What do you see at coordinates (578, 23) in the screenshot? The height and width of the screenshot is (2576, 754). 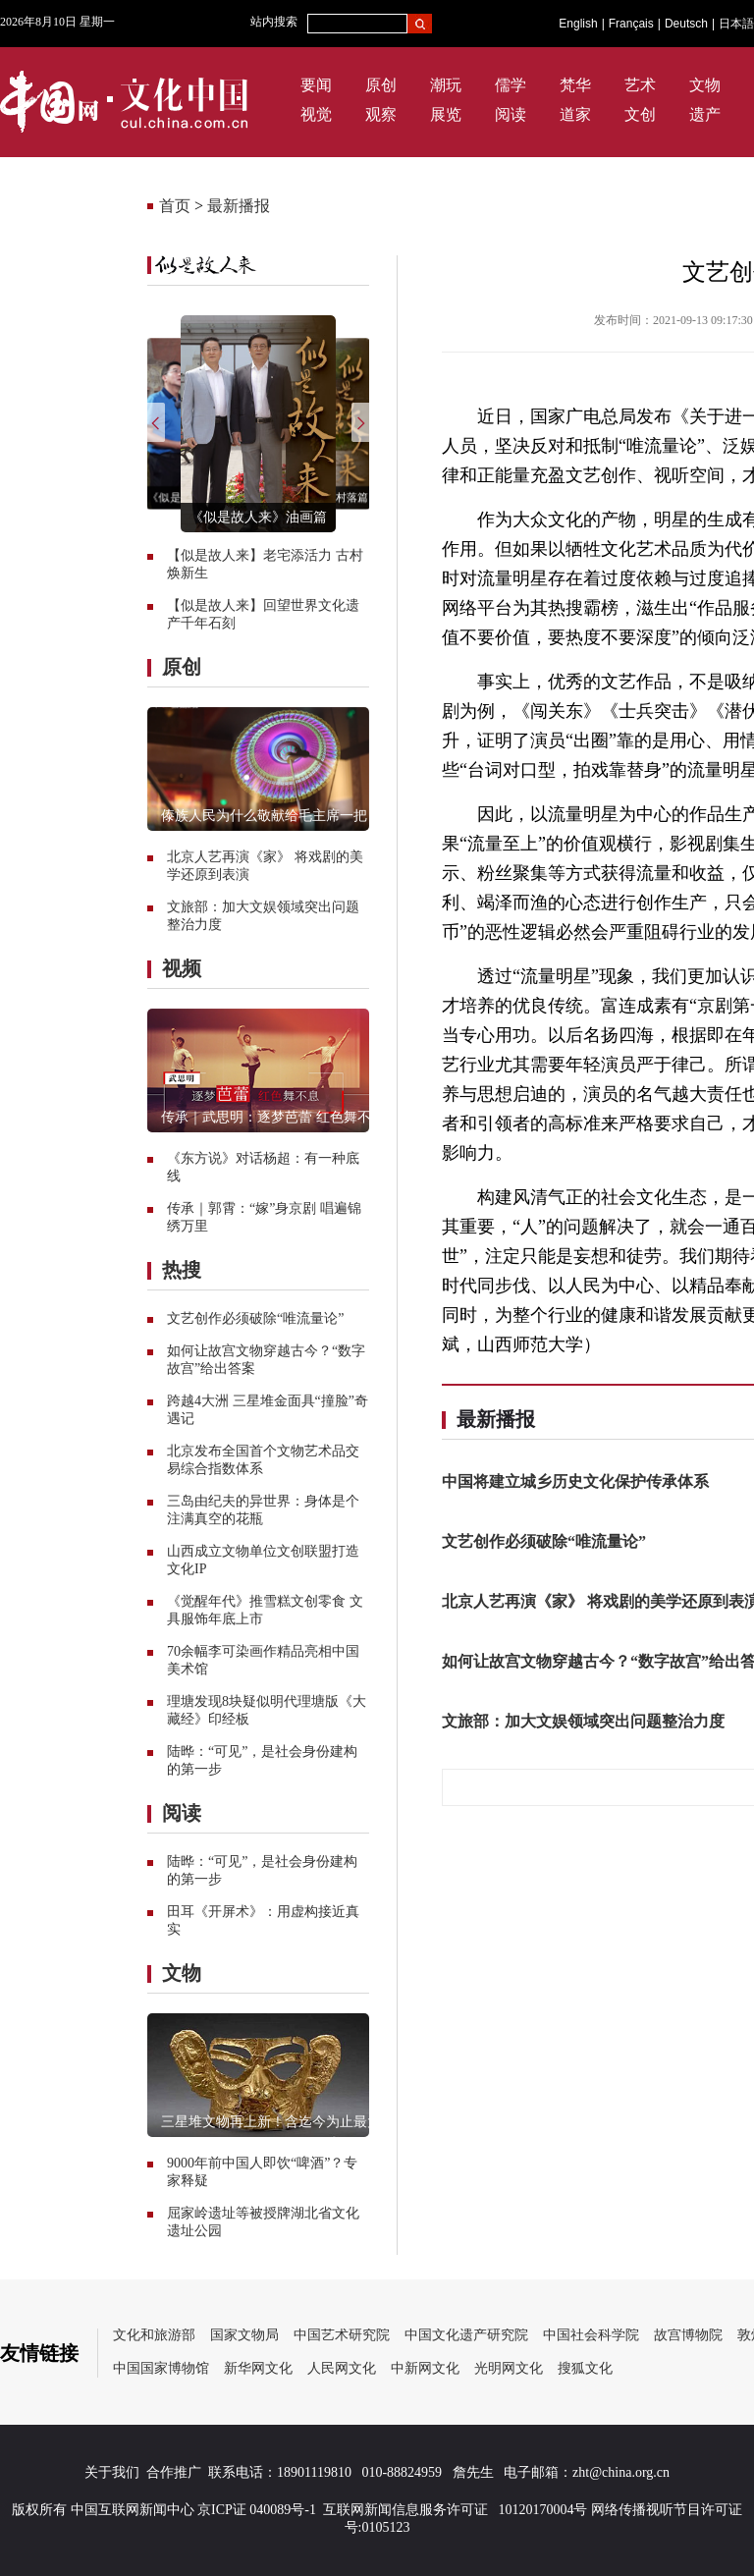 I see `English` at bounding box center [578, 23].